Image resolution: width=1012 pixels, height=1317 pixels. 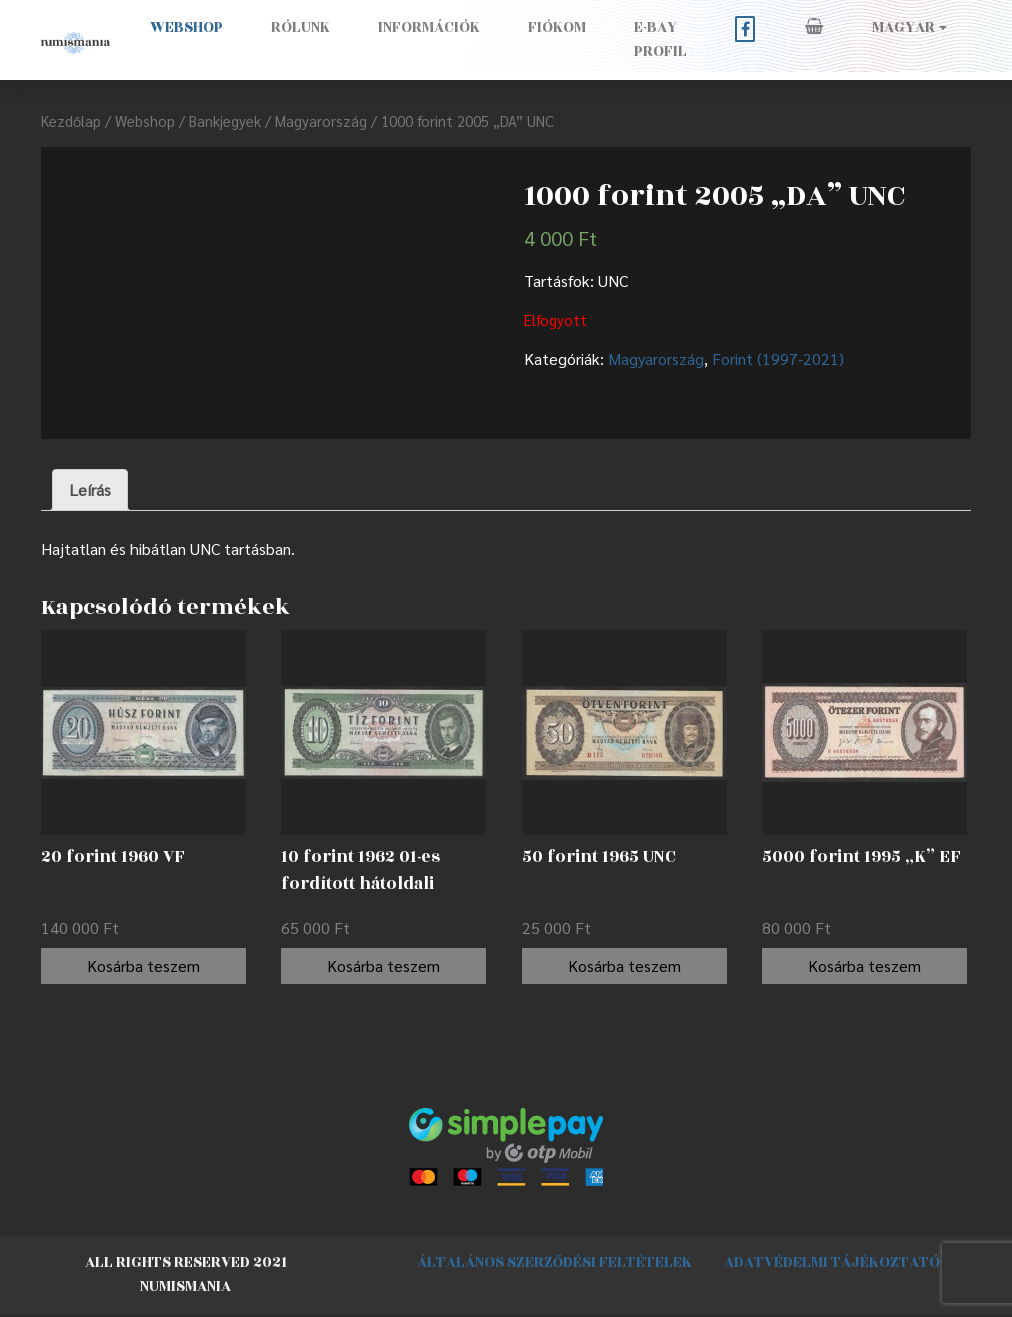 I want to click on Kosárba teszem [“50 forint 1965 UNC” kosárba helyezése], so click(x=624, y=965).